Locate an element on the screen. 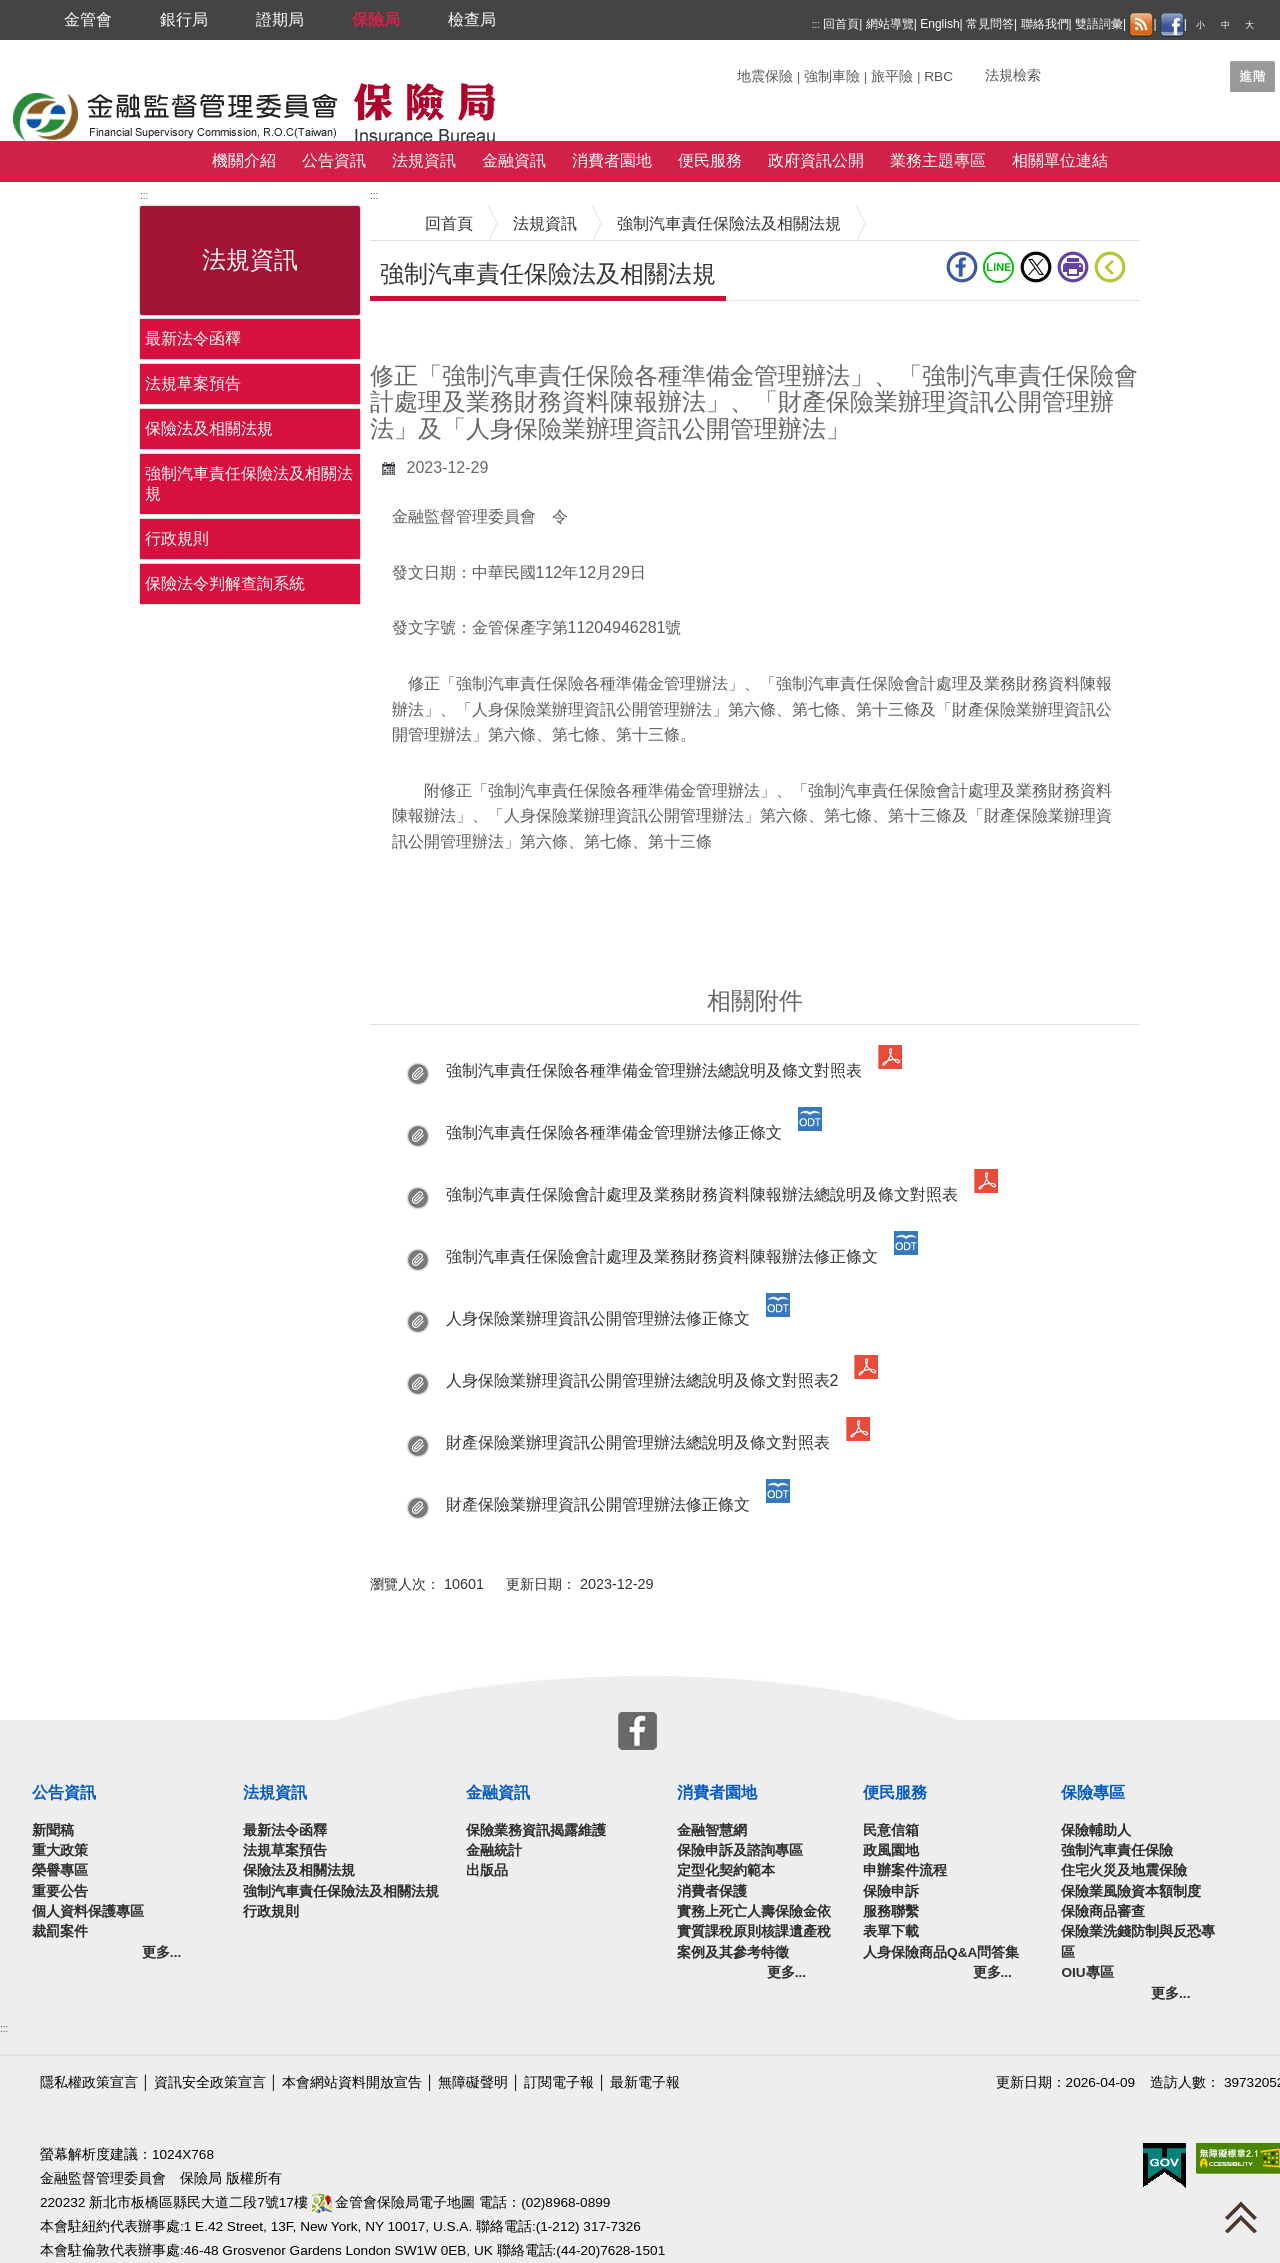 This screenshot has width=1280, height=2263. 機關介紹 is located at coordinates (244, 160).